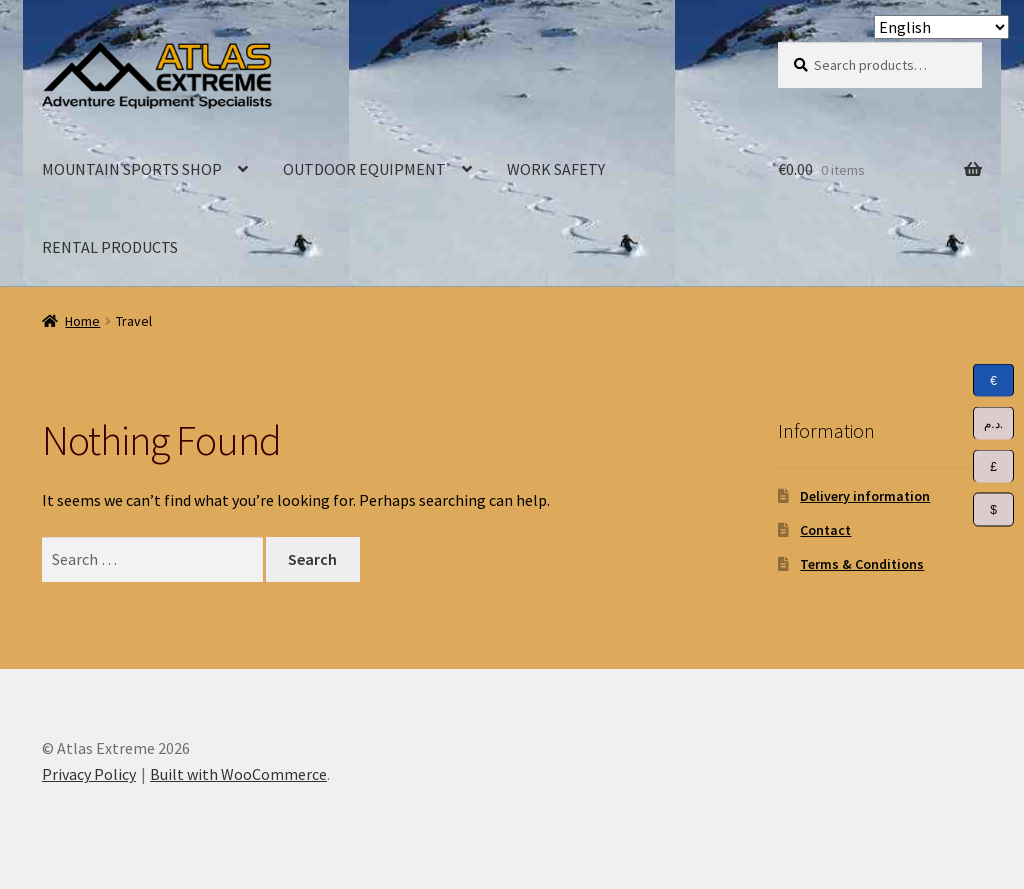 The image size is (1024, 889). What do you see at coordinates (862, 564) in the screenshot?
I see `Terms & Conditions` at bounding box center [862, 564].